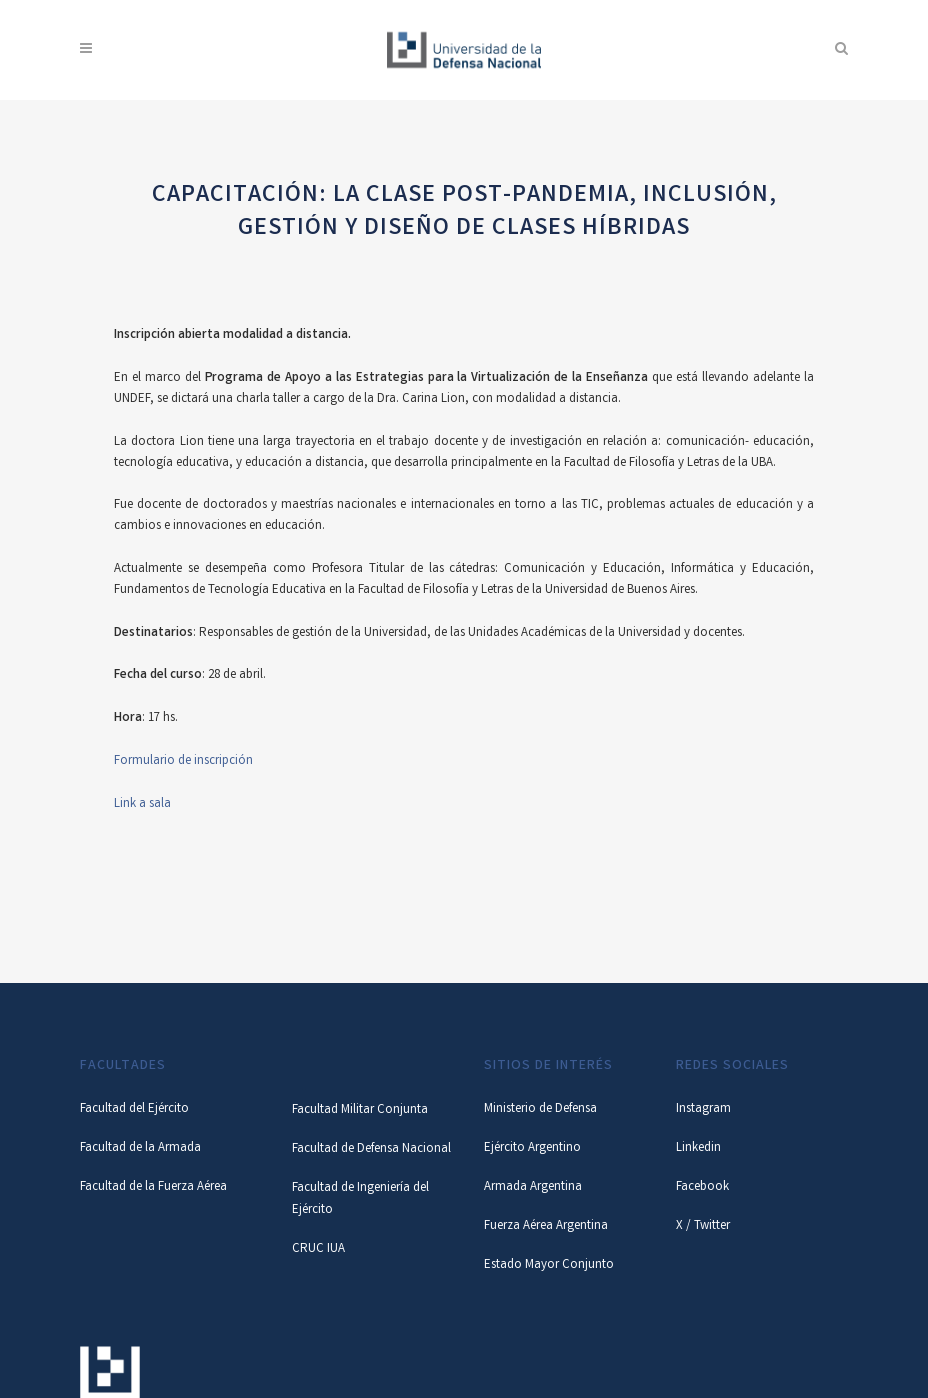  Describe the element at coordinates (703, 1226) in the screenshot. I see `X / Twitter` at that location.